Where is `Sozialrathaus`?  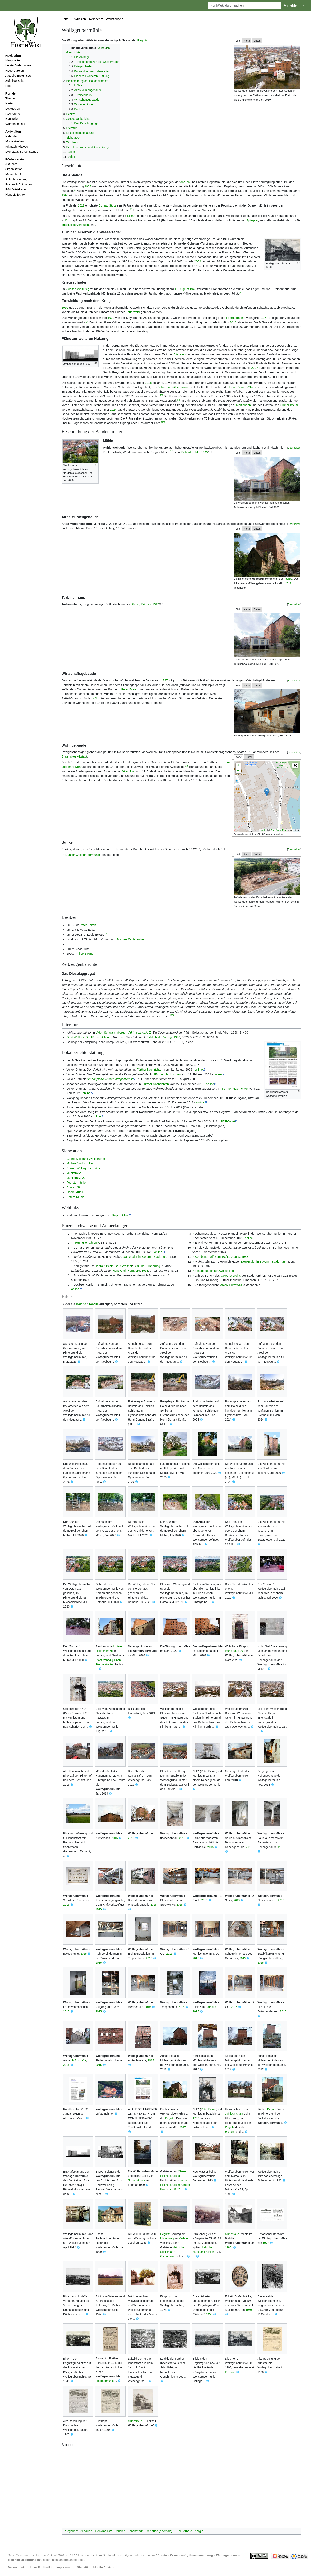 Sozialrathaus is located at coordinates (136, 2180).